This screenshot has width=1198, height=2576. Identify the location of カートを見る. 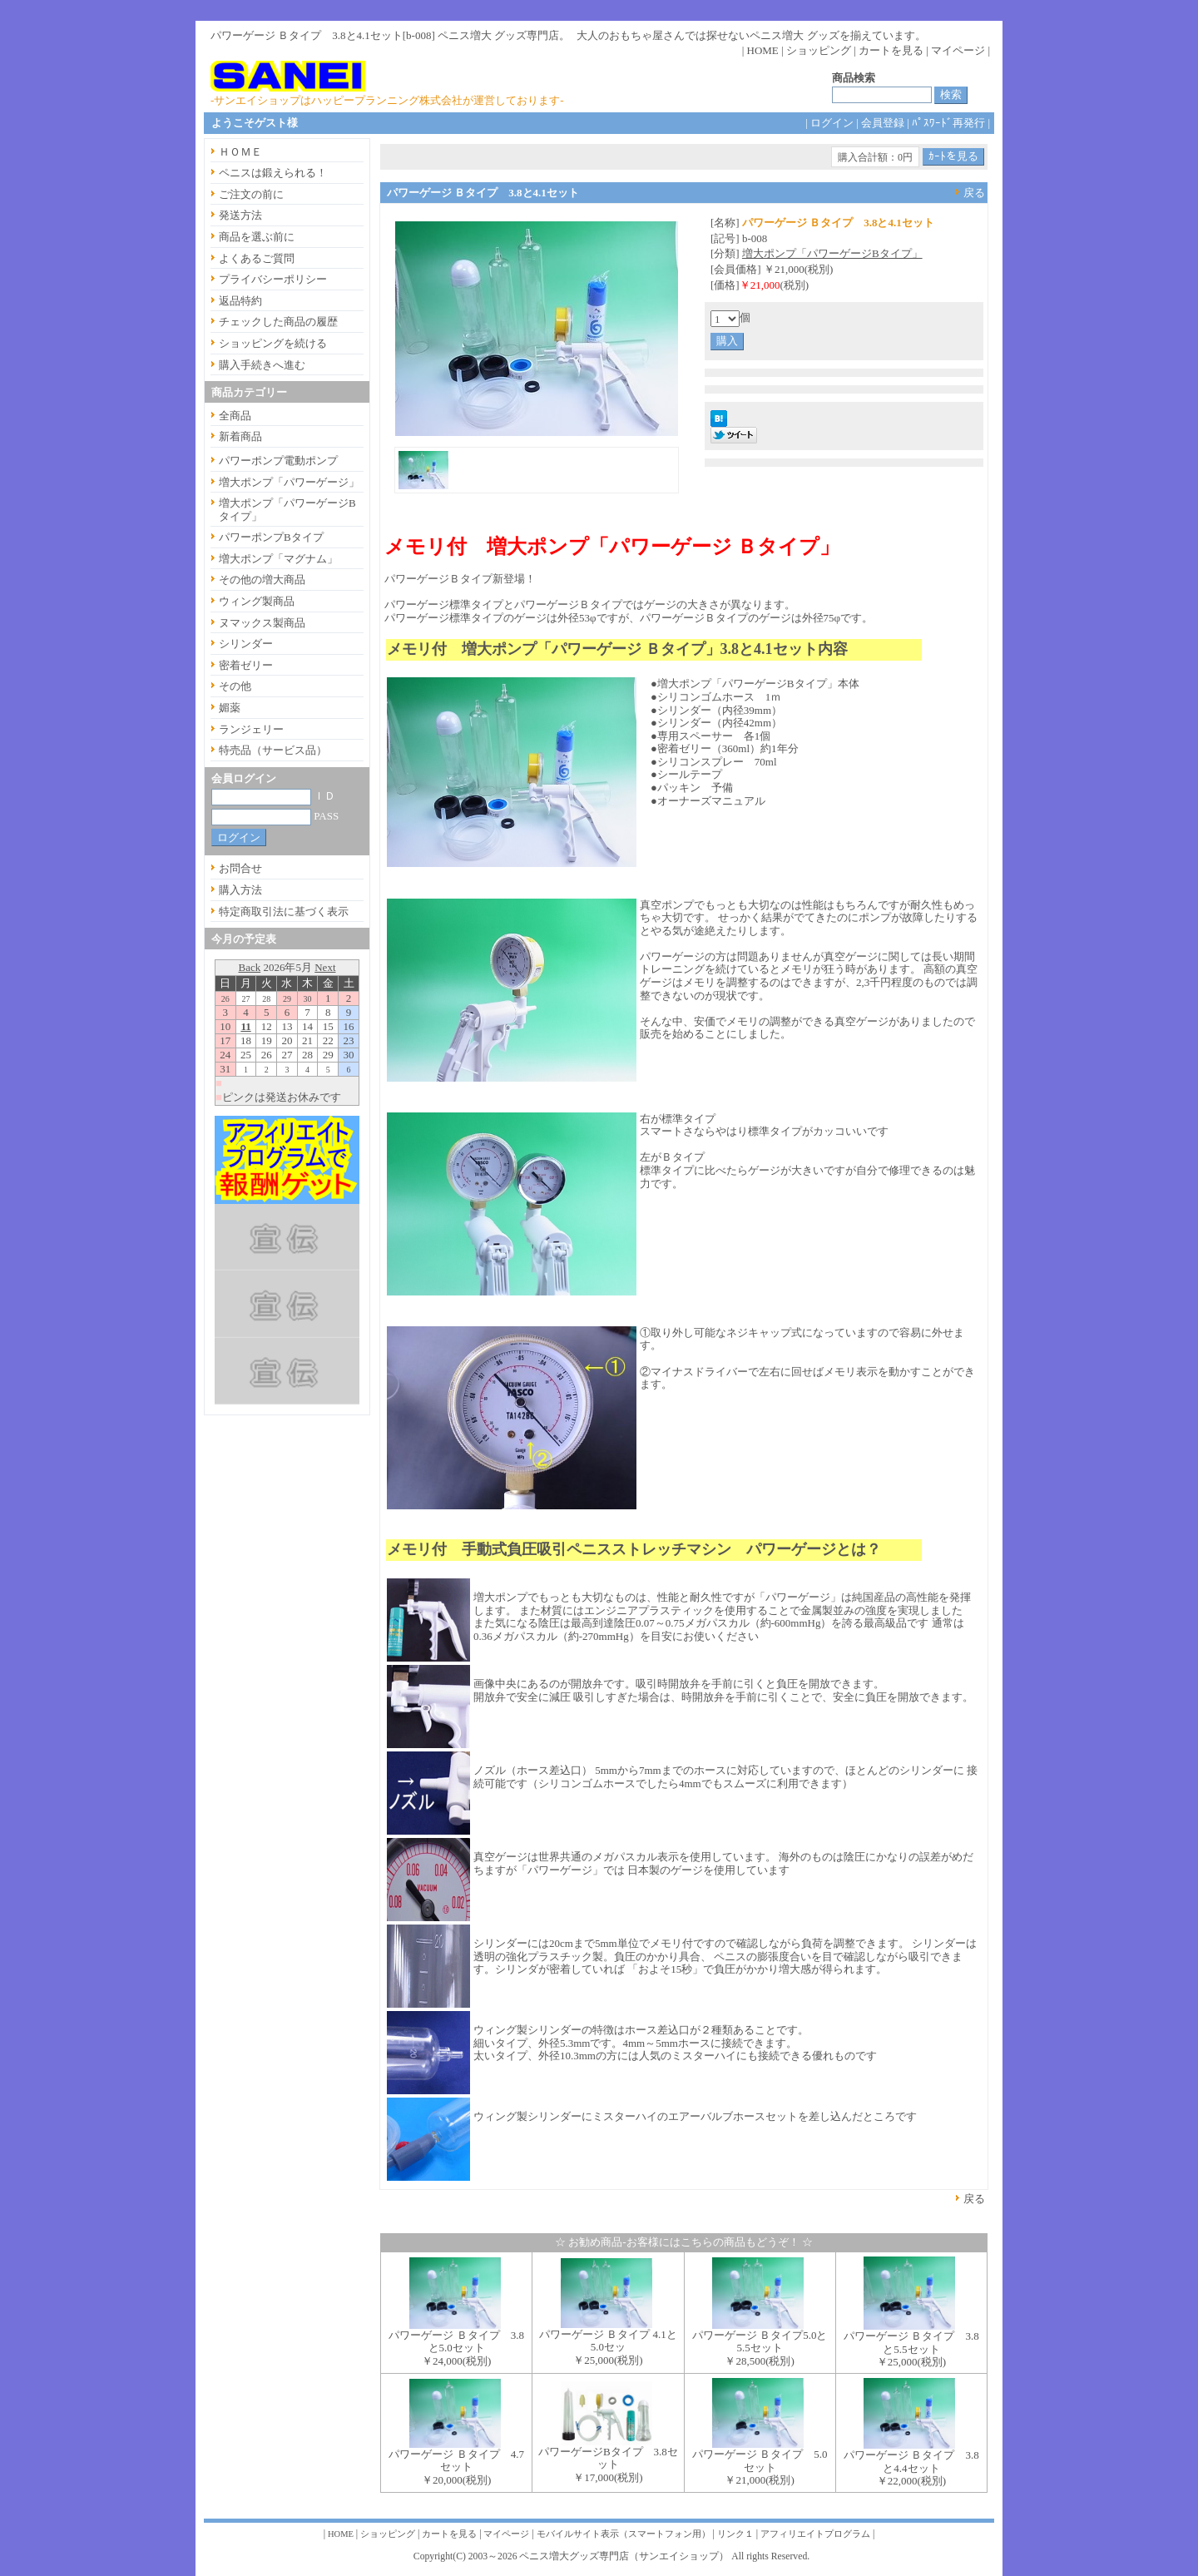
(891, 50).